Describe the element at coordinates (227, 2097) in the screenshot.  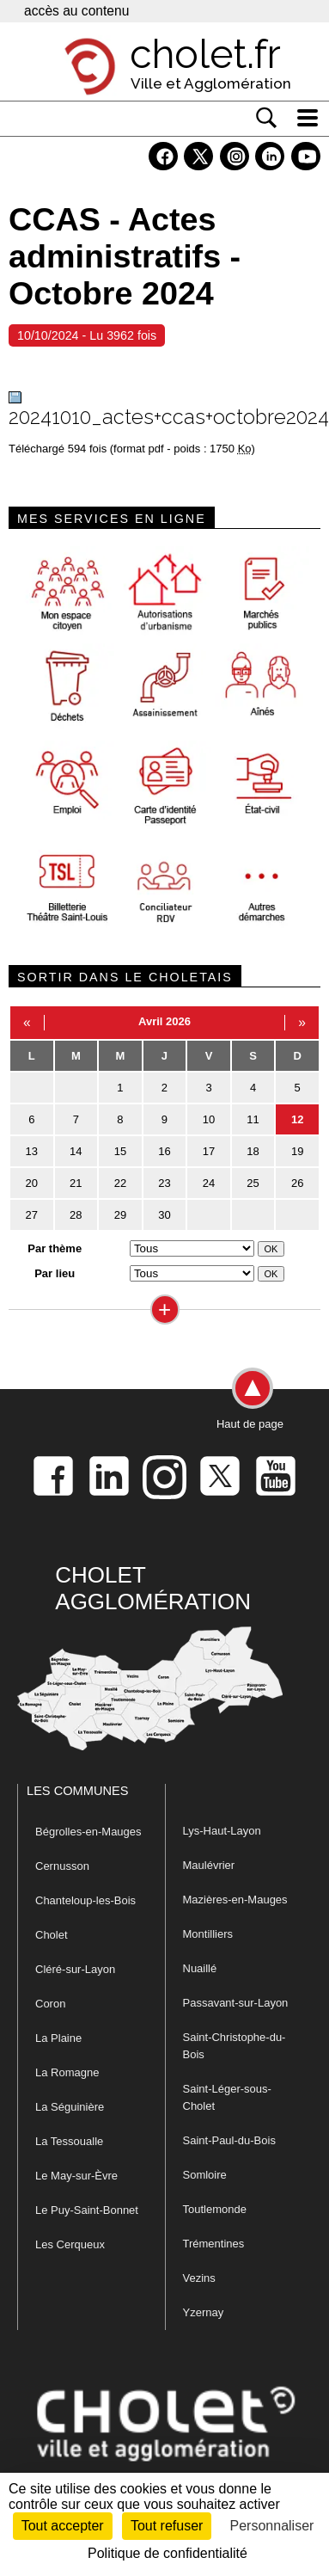
I see `Saint-Léger-sous-Cholet` at that location.